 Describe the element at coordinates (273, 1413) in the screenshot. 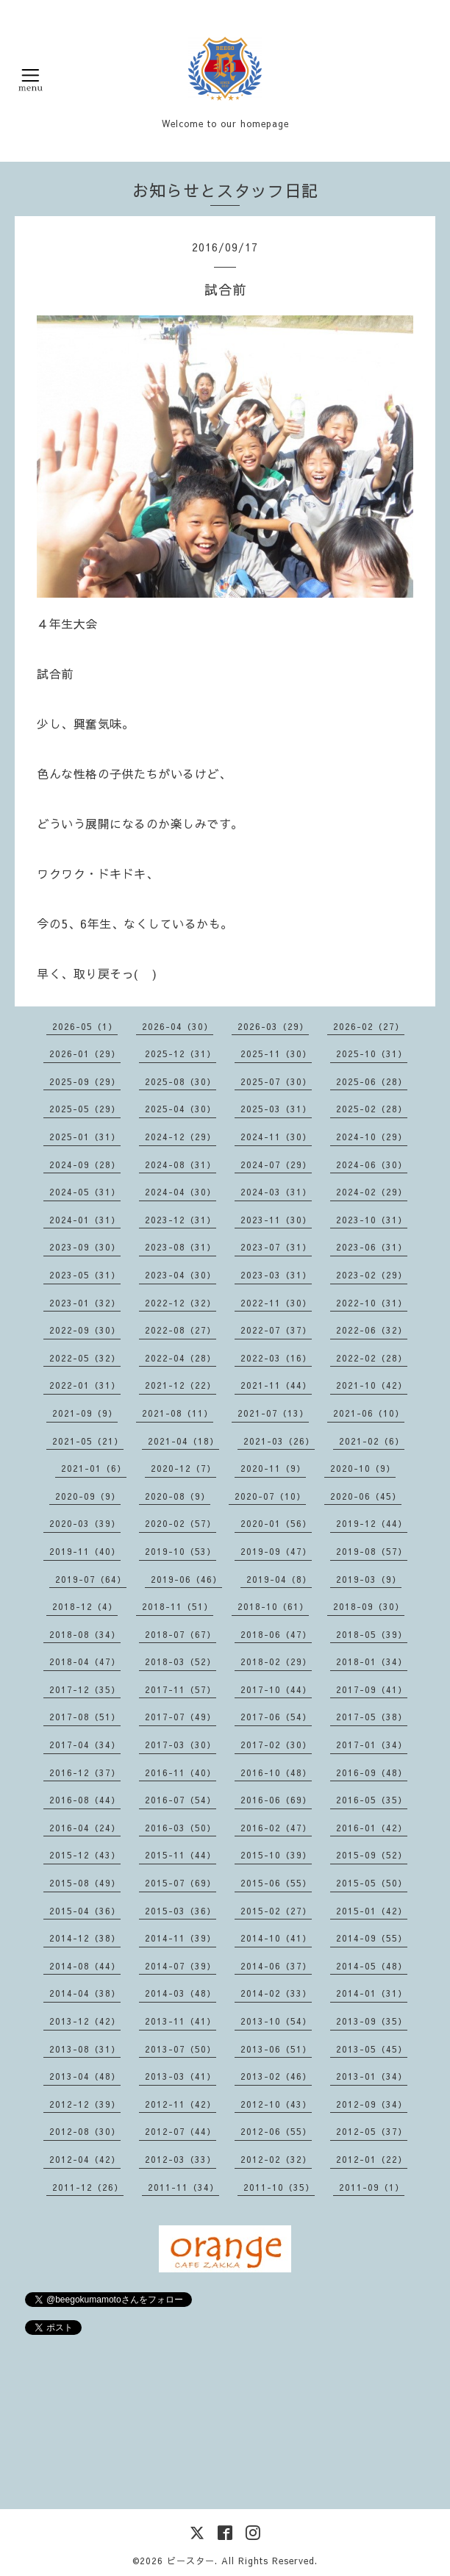

I see `2021-07（13）` at that location.